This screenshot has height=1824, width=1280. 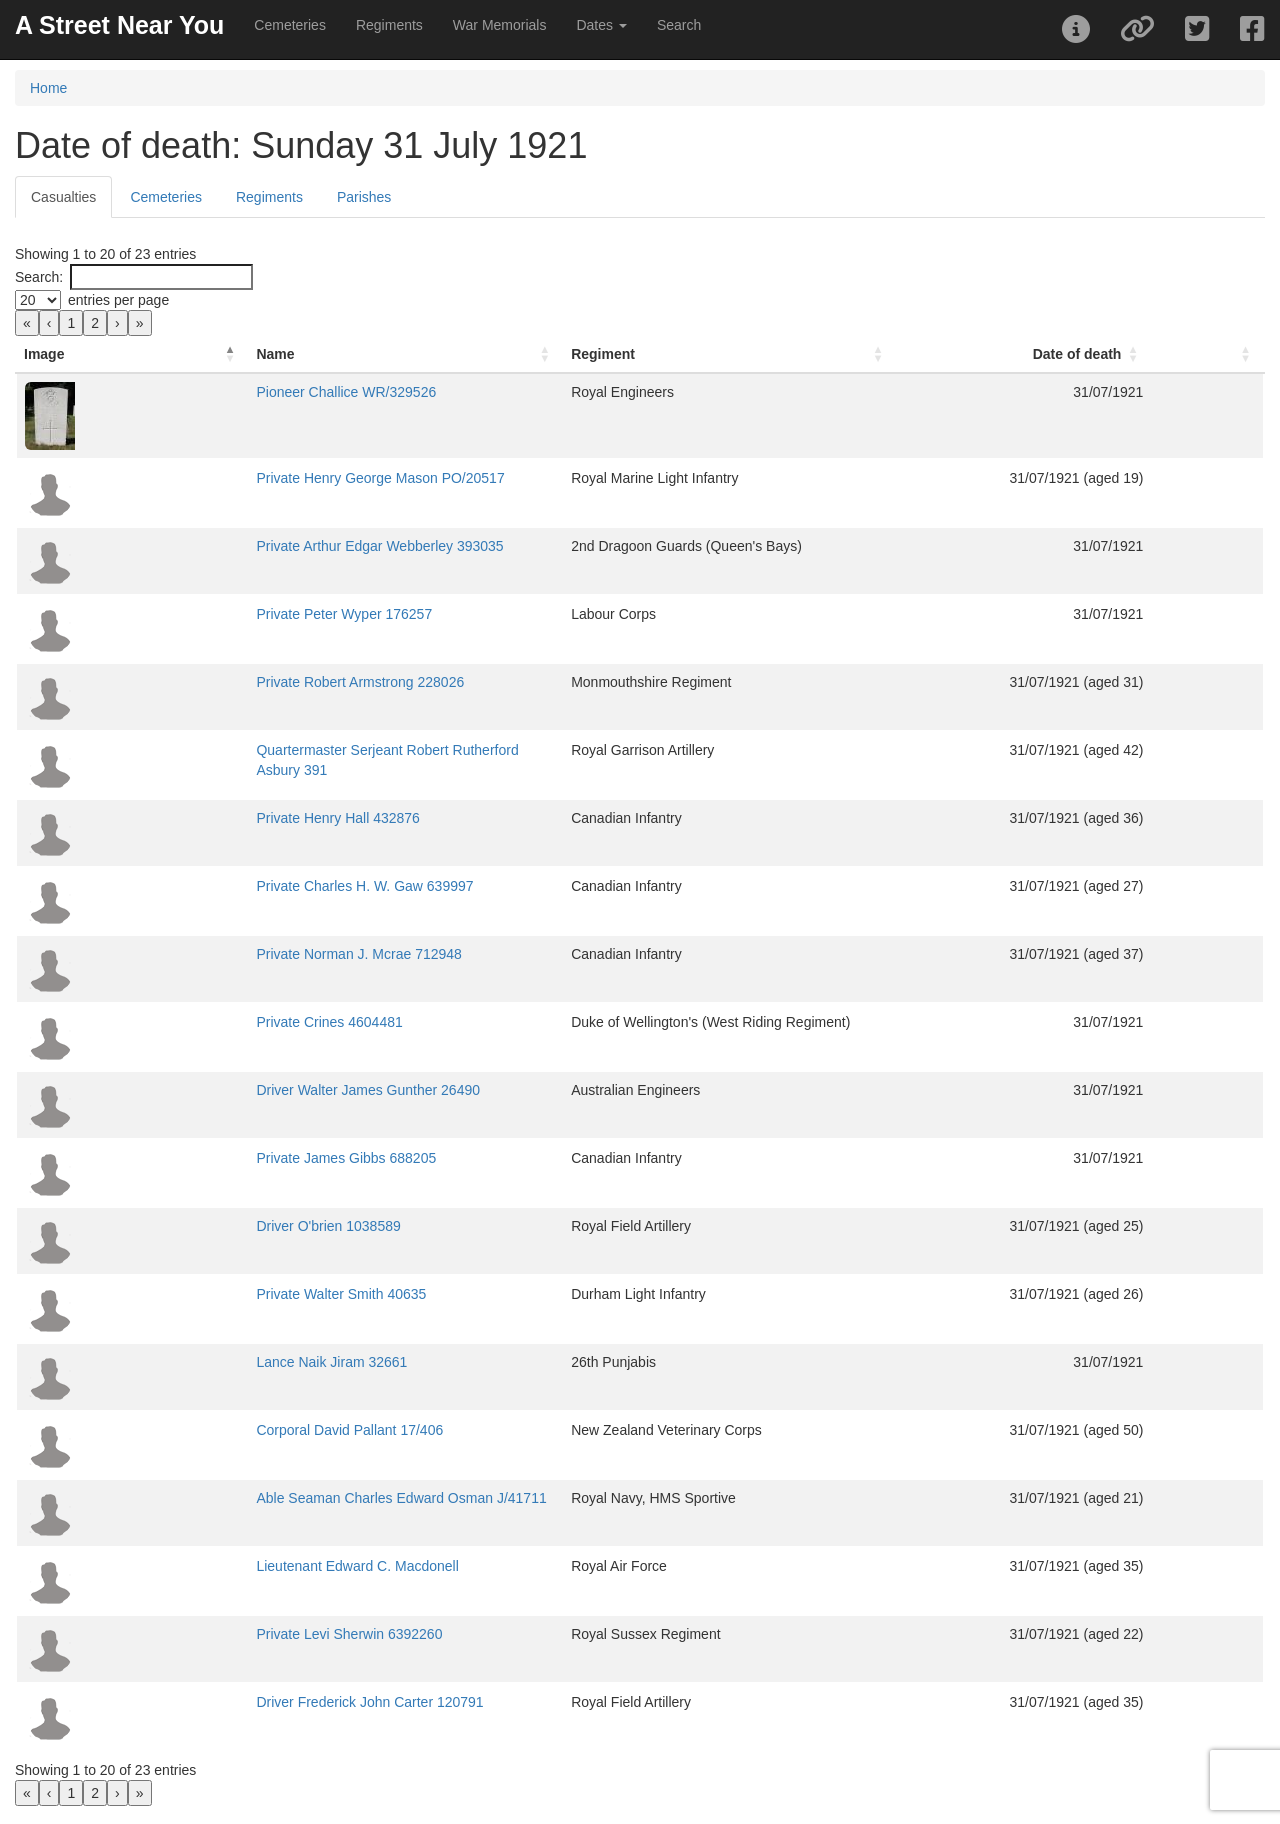 What do you see at coordinates (204, 1022) in the screenshot?
I see `Private Crines 4604481` at bounding box center [204, 1022].